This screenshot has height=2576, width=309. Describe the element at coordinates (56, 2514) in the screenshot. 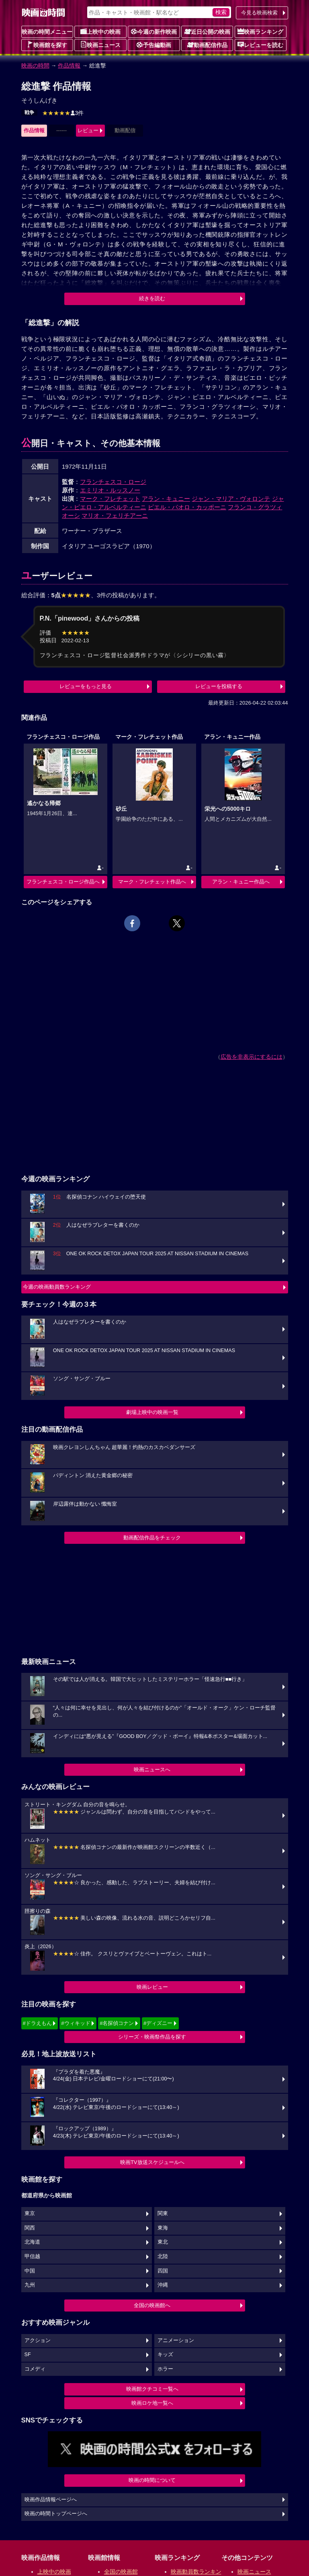

I see `映画の時間トップページへ` at that location.